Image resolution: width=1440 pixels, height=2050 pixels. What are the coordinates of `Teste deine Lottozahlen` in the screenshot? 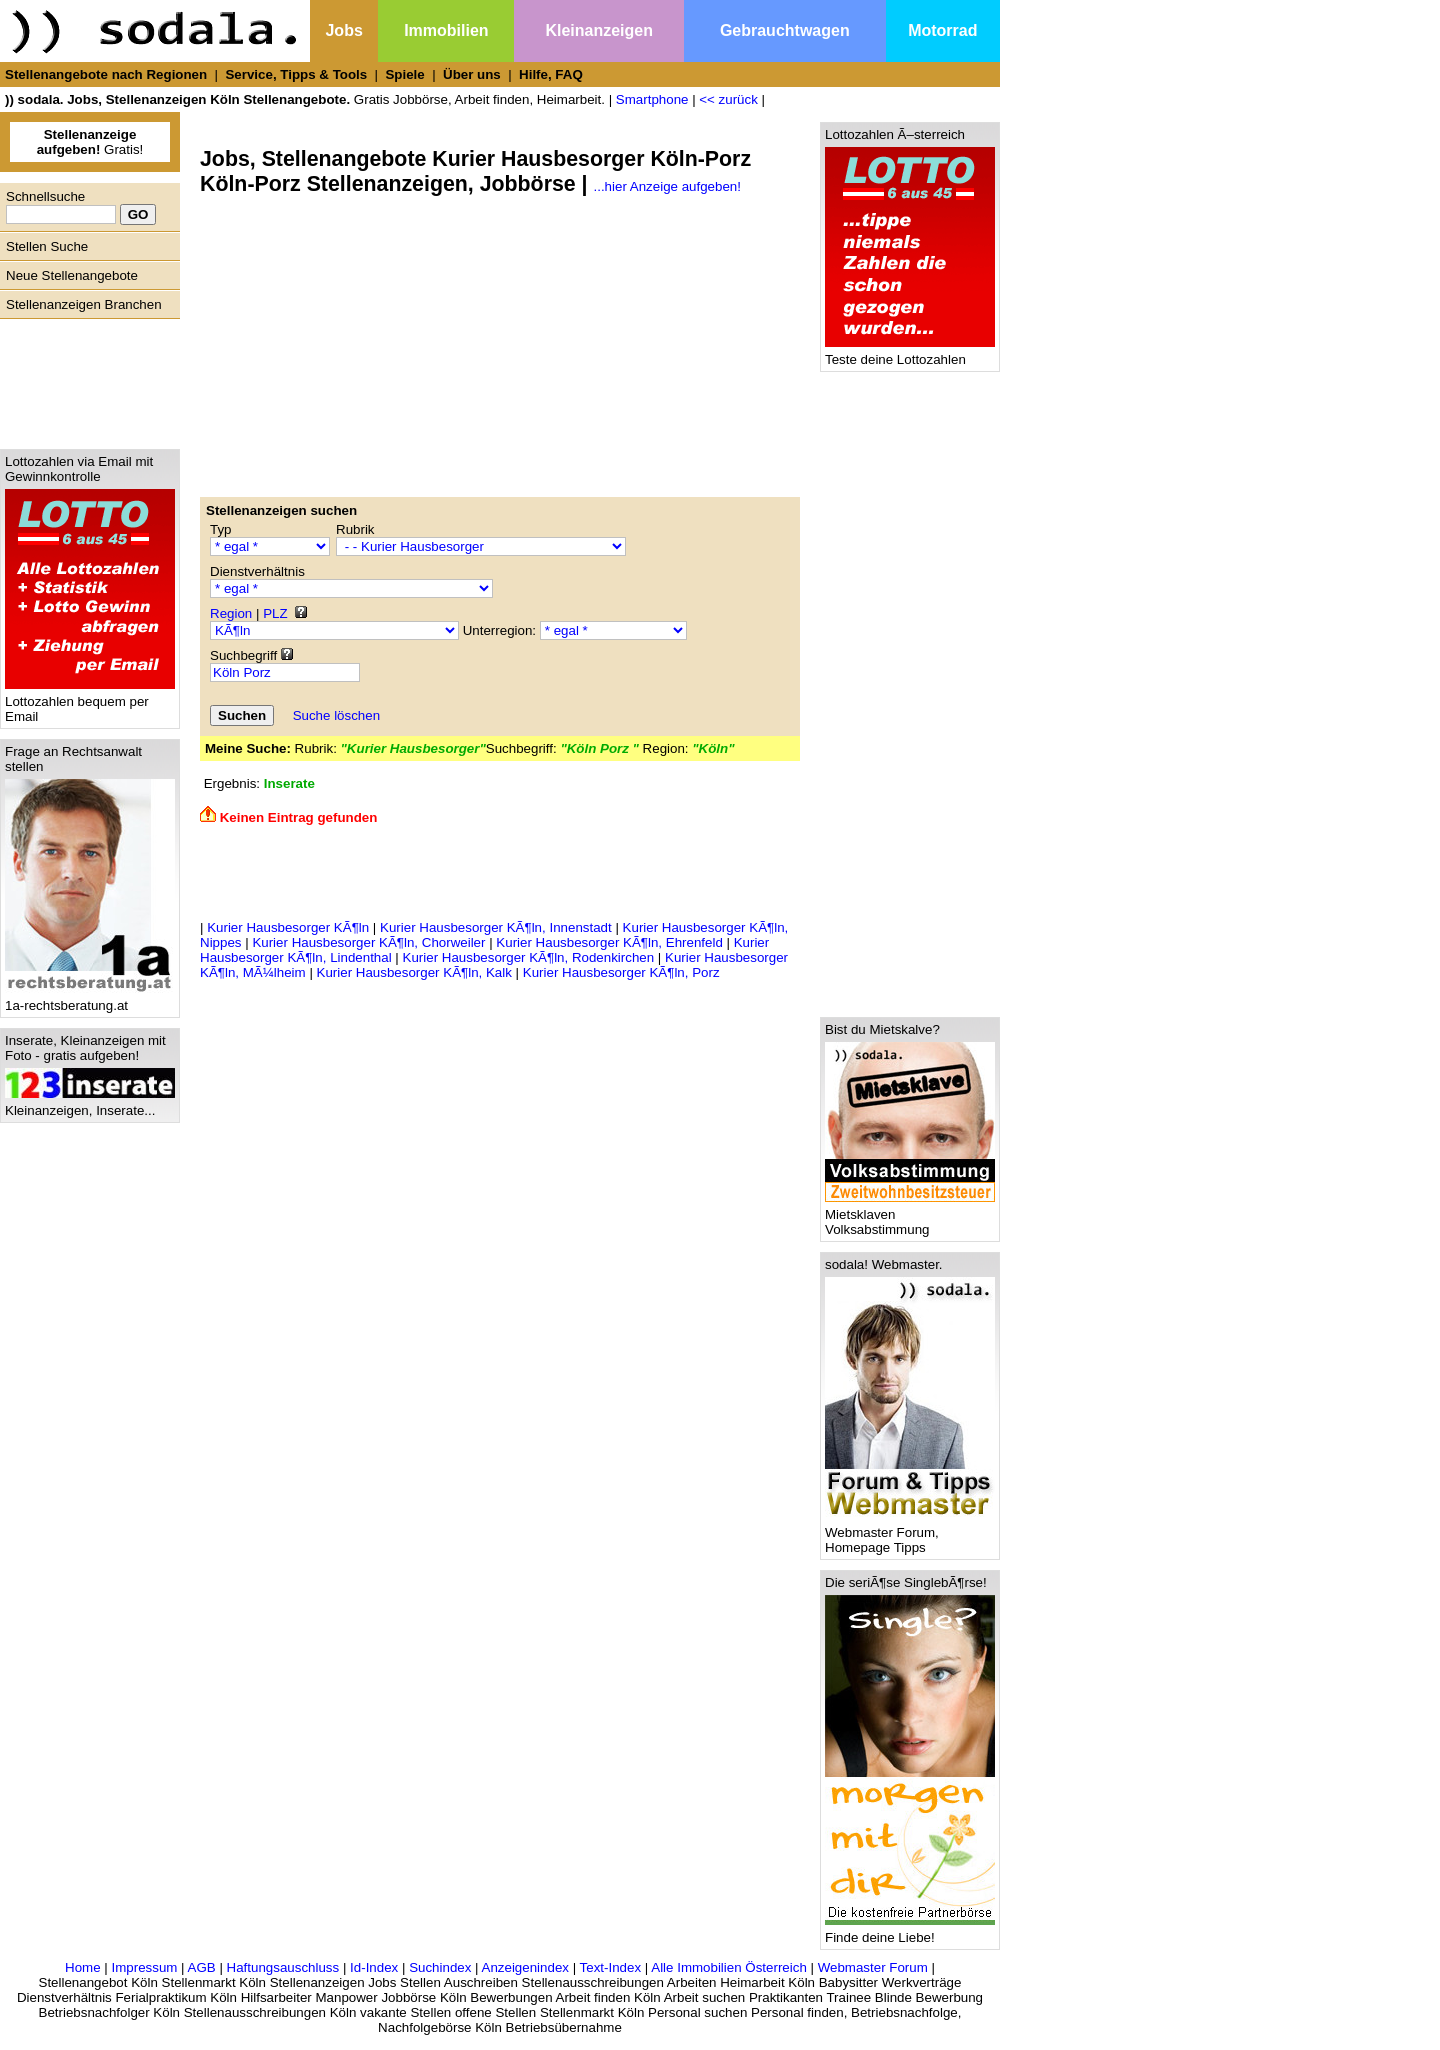 It's located at (910, 353).